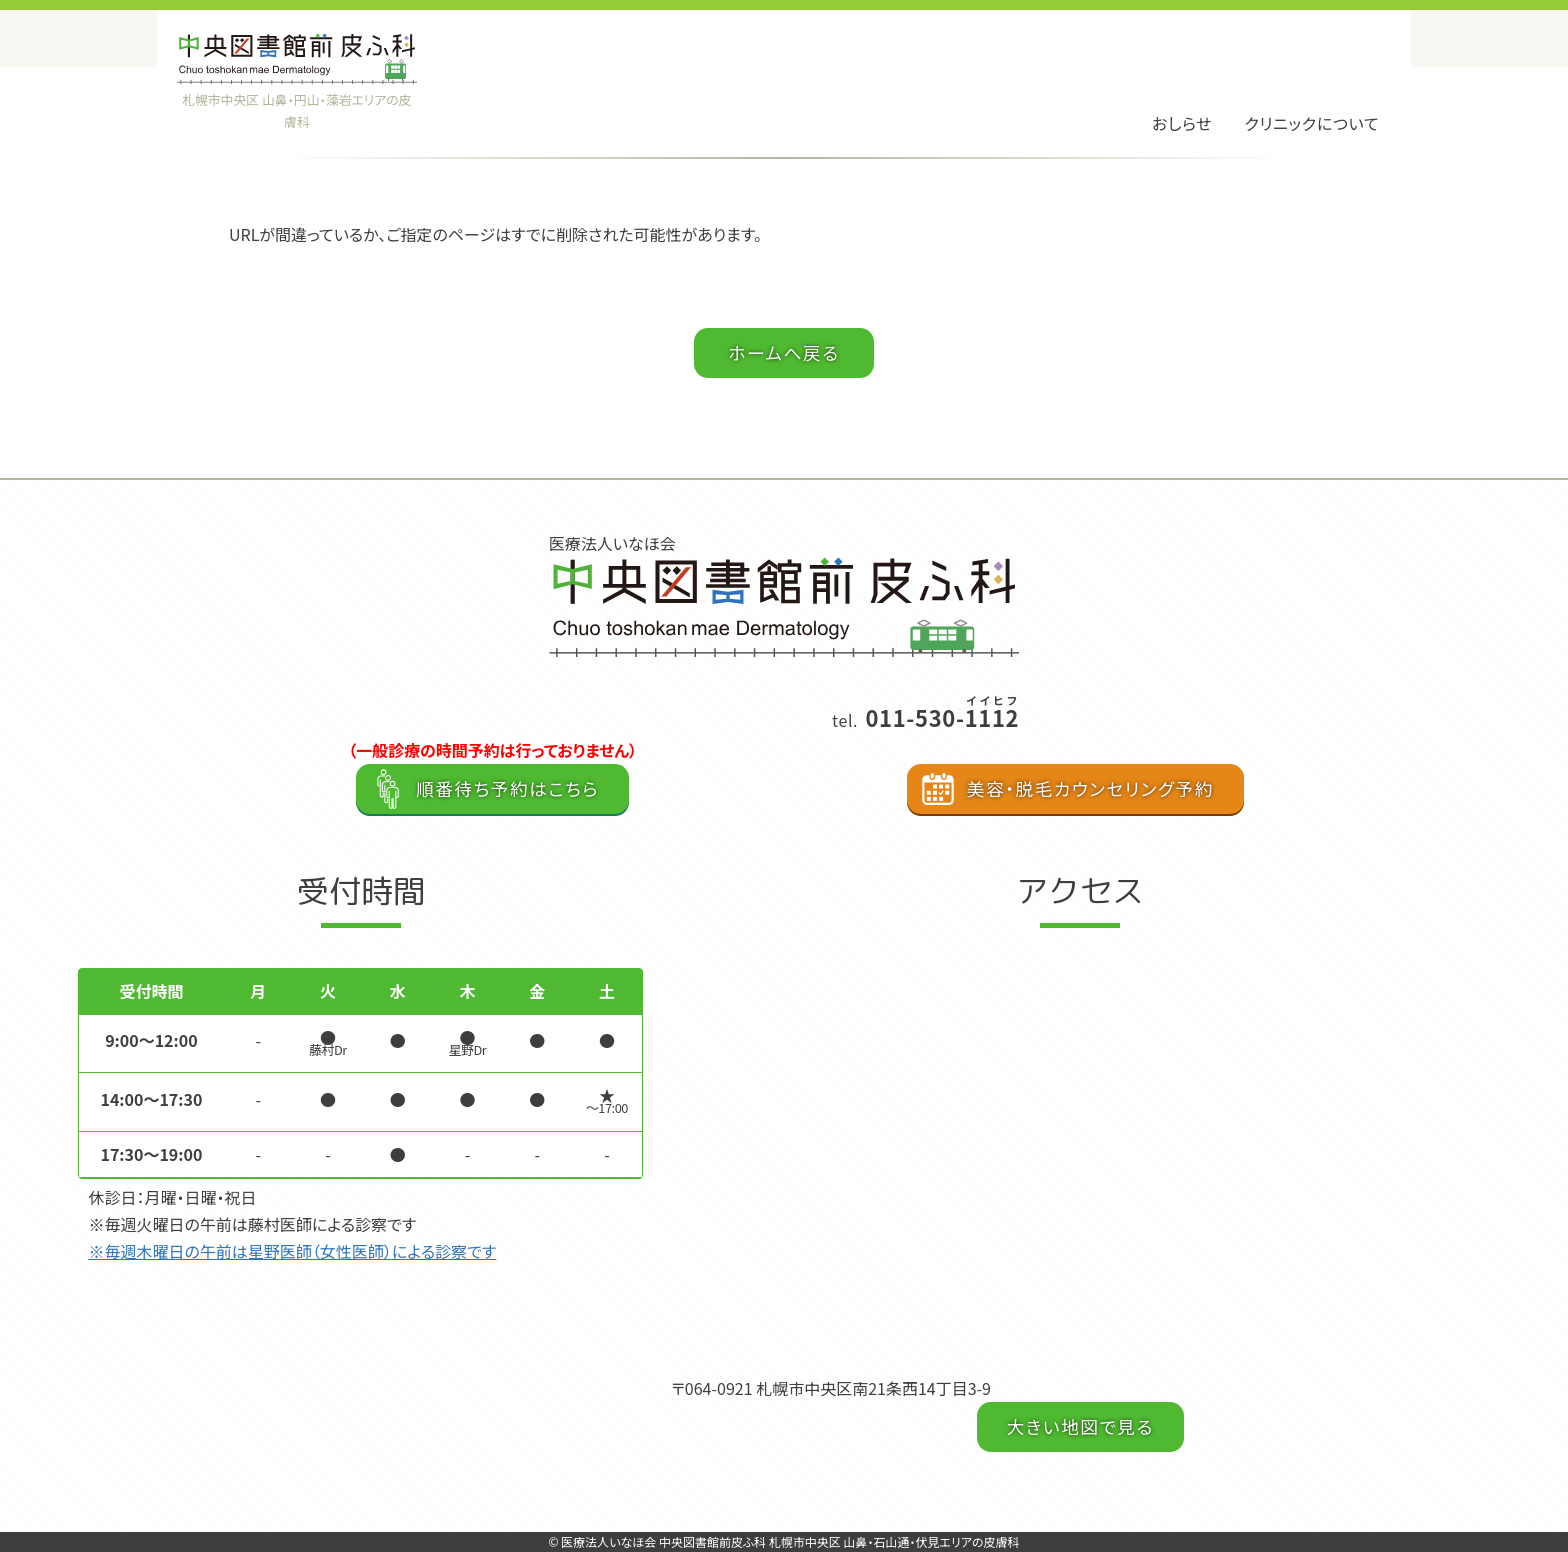  What do you see at coordinates (1311, 123) in the screenshot?
I see `クリニックについて` at bounding box center [1311, 123].